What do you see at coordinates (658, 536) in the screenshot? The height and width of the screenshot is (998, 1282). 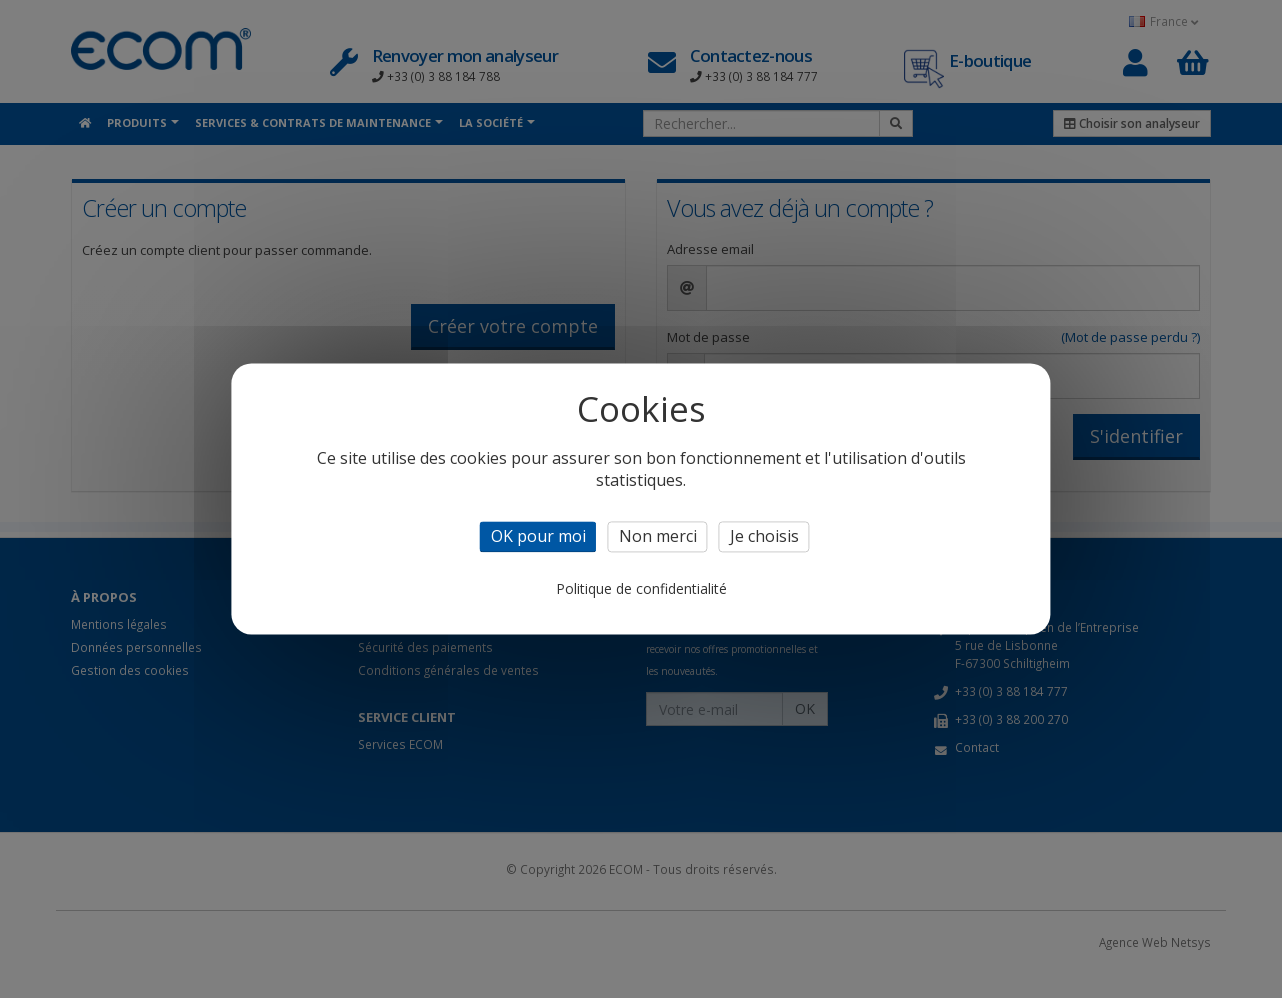 I see `Non merci [Cookies : Non merci]` at bounding box center [658, 536].